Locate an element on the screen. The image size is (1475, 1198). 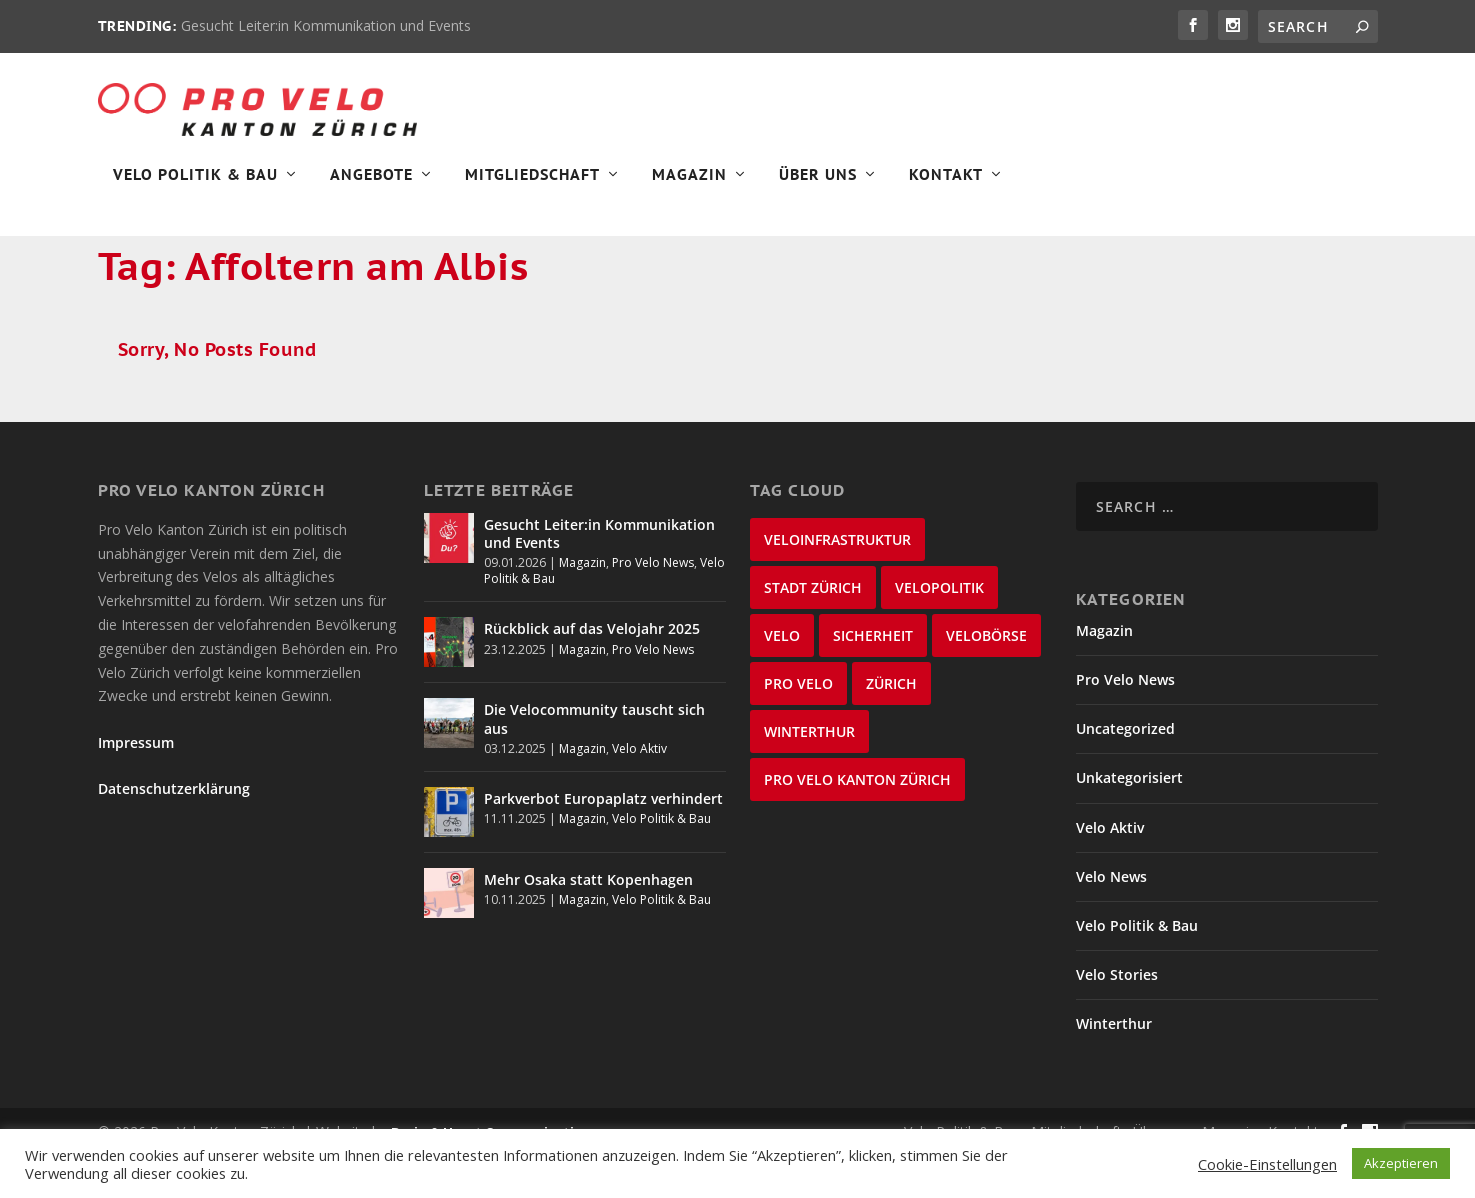
Akzeptieren [button] is located at coordinates (1401, 1163).